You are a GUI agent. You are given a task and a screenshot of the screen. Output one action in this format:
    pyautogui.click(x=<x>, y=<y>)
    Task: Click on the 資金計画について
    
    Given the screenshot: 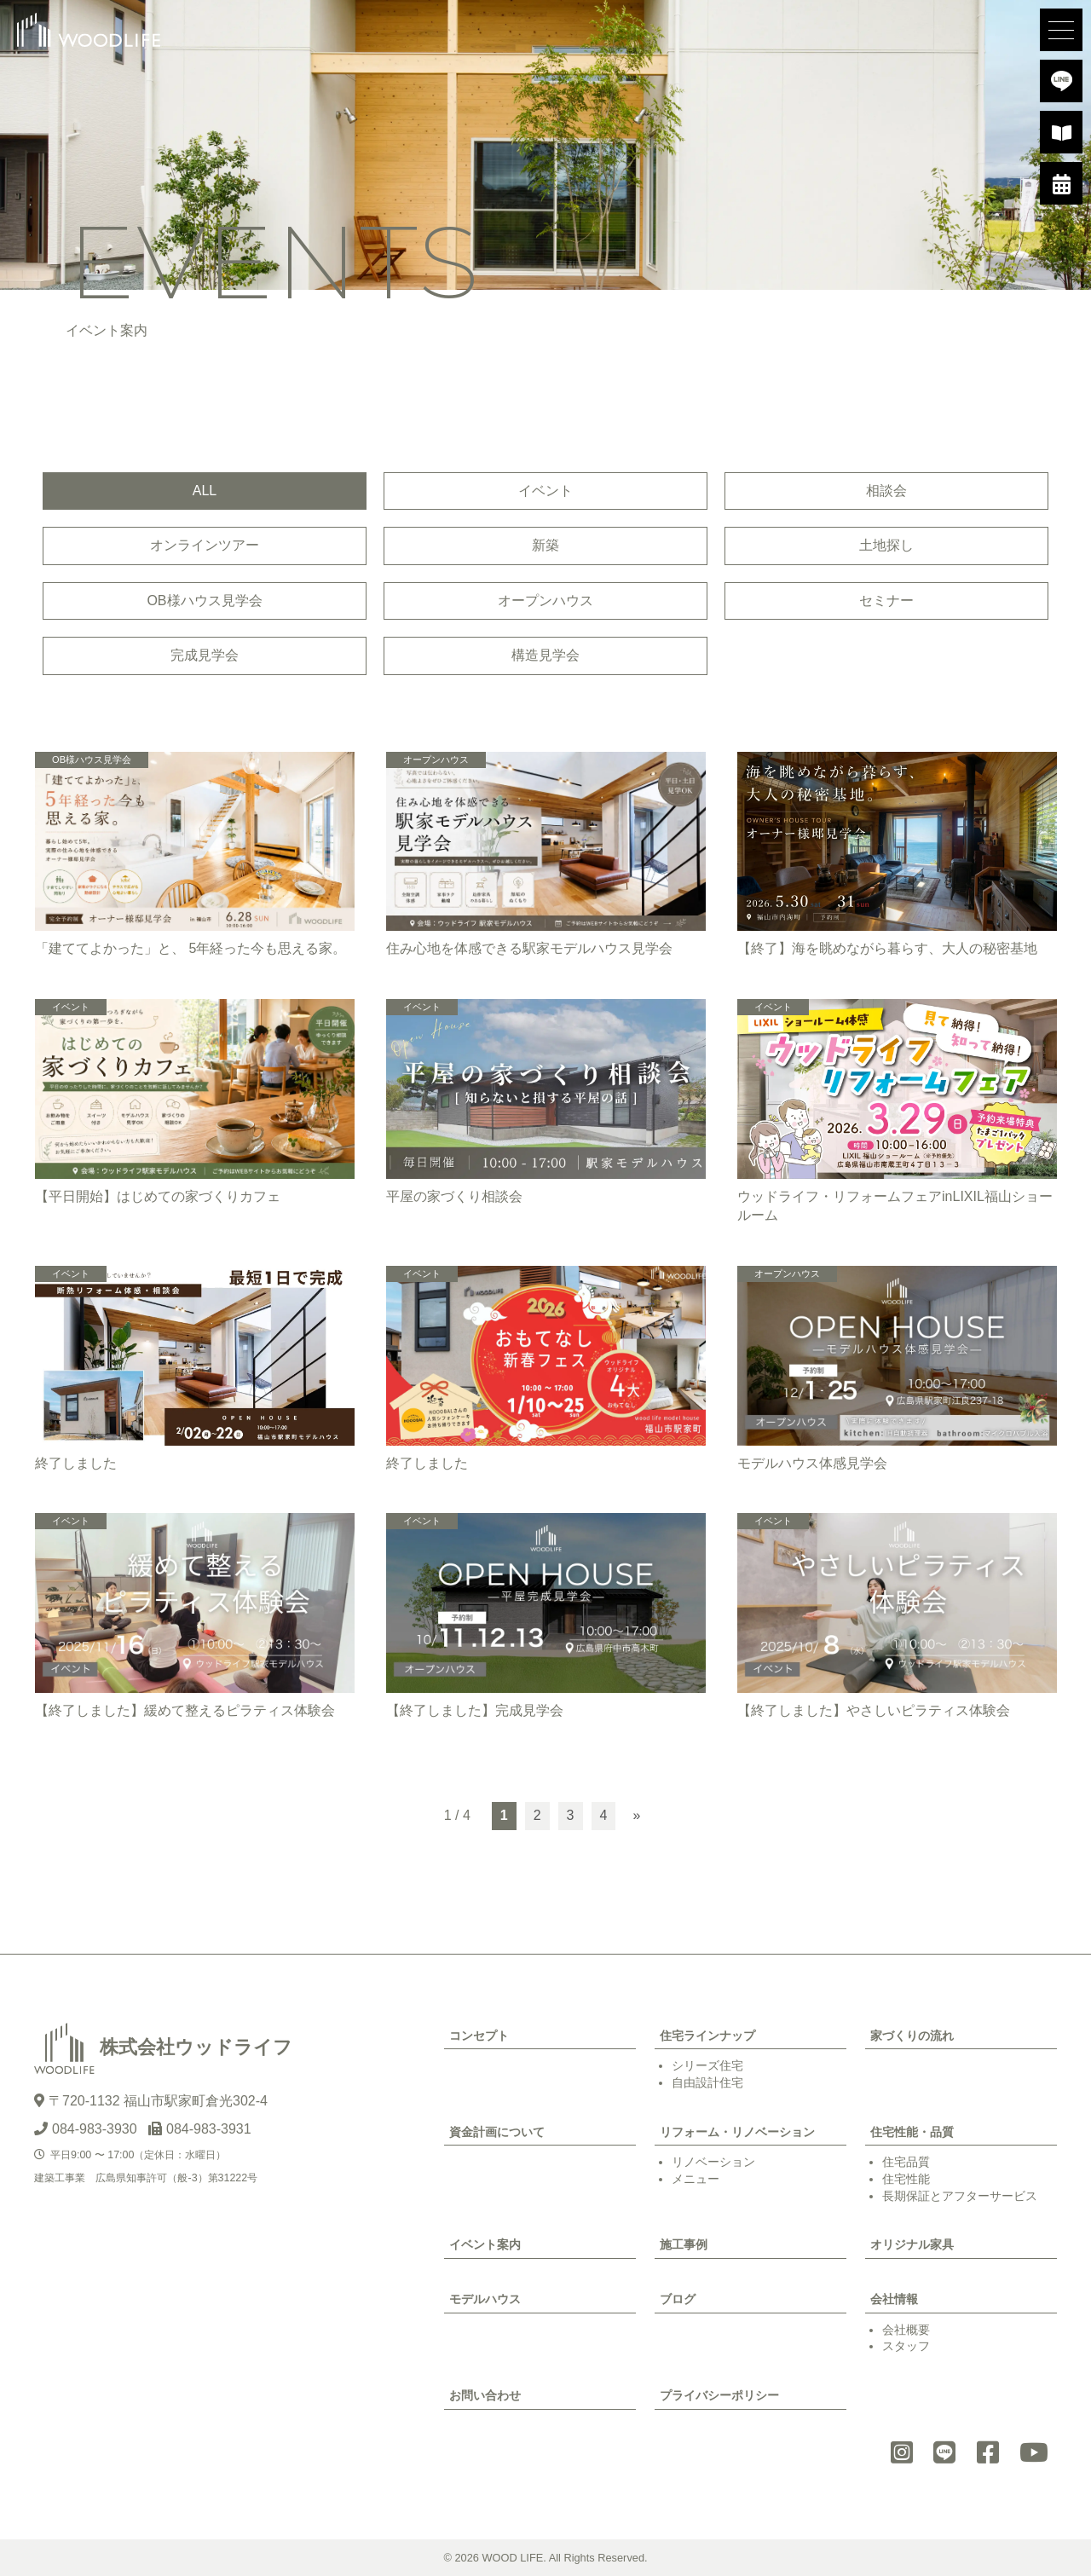 What is the action you would take?
    pyautogui.click(x=497, y=2132)
    